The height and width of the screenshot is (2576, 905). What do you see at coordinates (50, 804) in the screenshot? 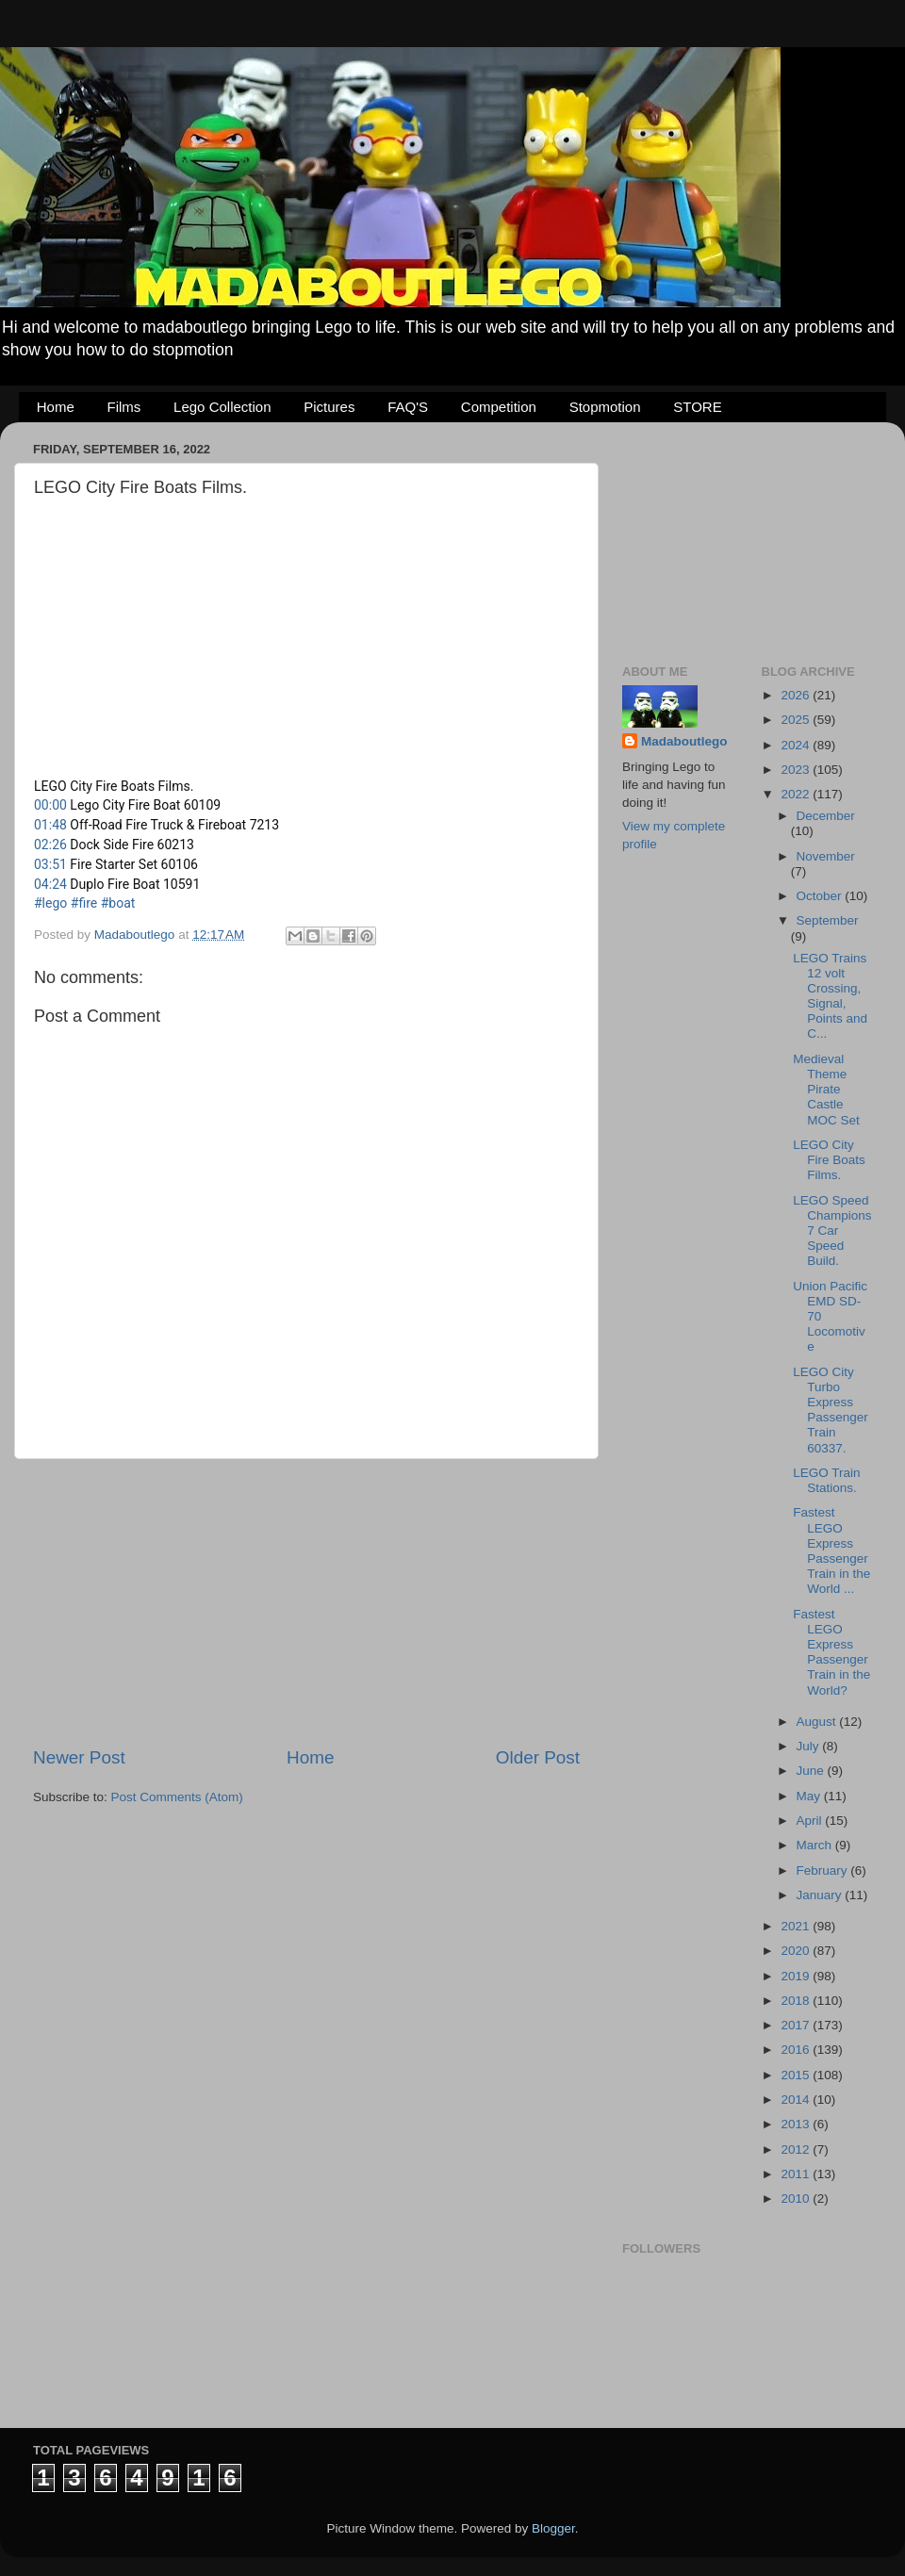
I see `00:00` at bounding box center [50, 804].